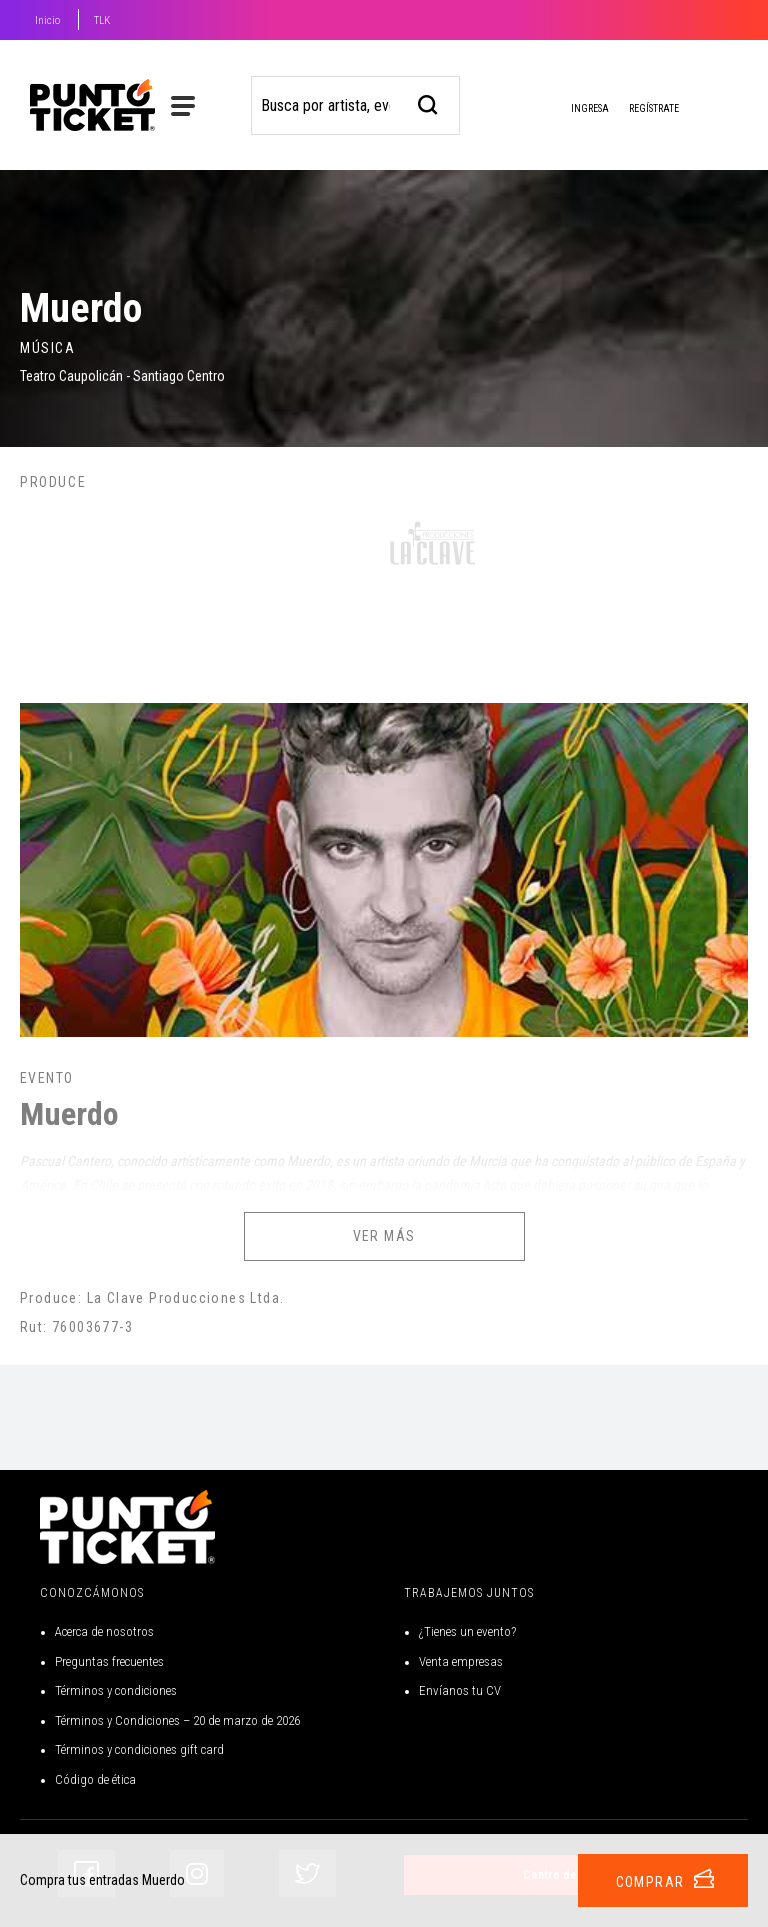 The image size is (768, 1927). I want to click on Venta empresas, so click(461, 1661).